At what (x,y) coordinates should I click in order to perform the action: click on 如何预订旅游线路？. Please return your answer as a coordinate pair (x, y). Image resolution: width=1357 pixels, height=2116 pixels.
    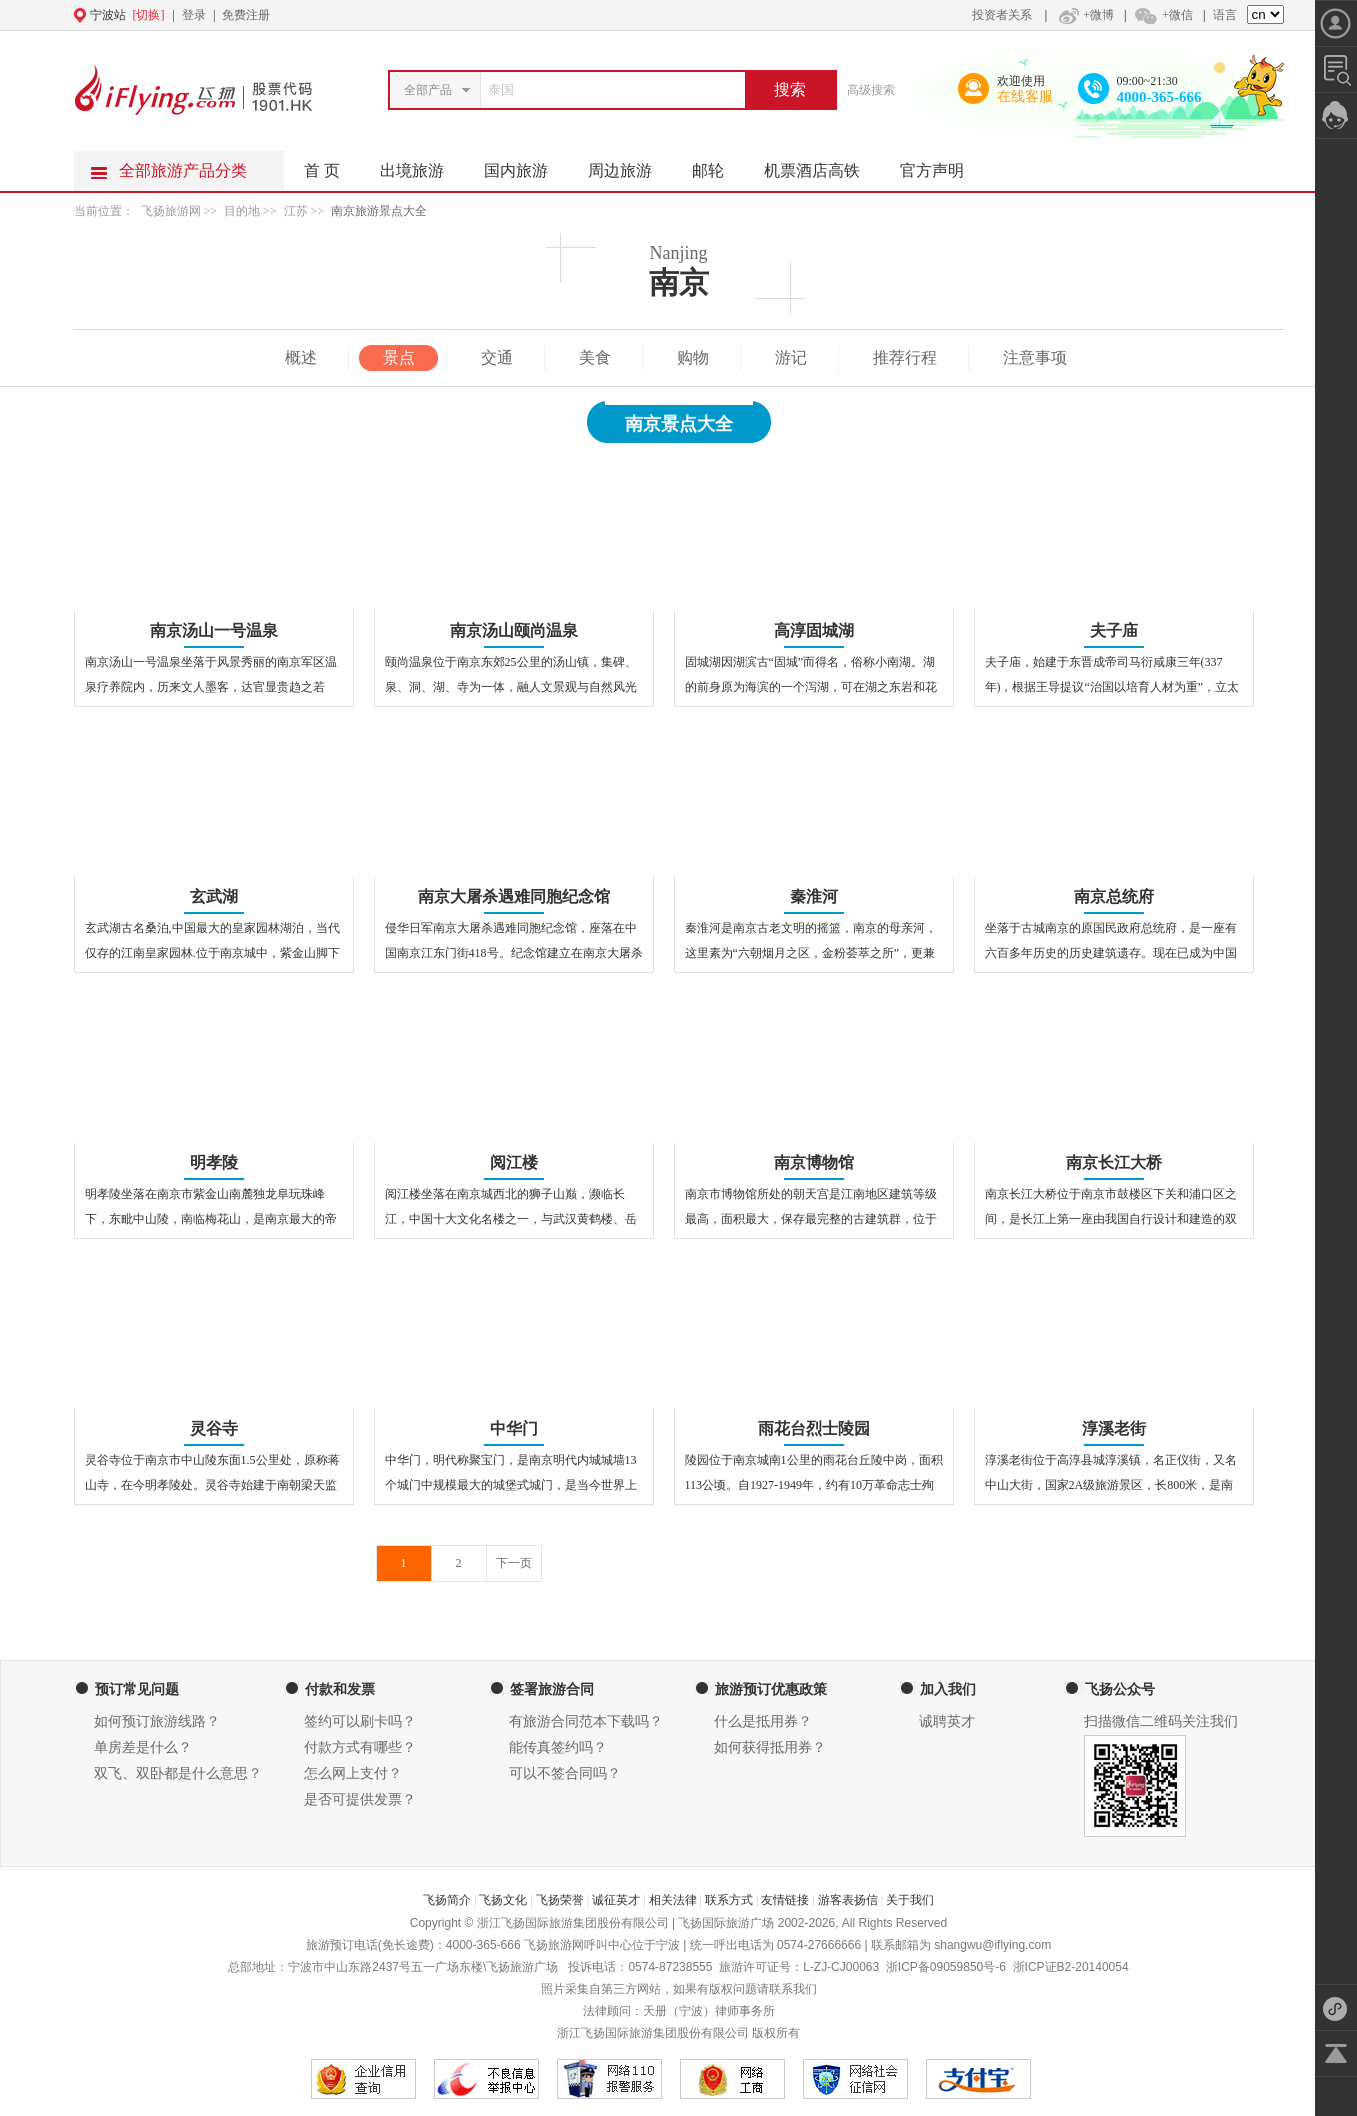
    Looking at the image, I should click on (157, 1721).